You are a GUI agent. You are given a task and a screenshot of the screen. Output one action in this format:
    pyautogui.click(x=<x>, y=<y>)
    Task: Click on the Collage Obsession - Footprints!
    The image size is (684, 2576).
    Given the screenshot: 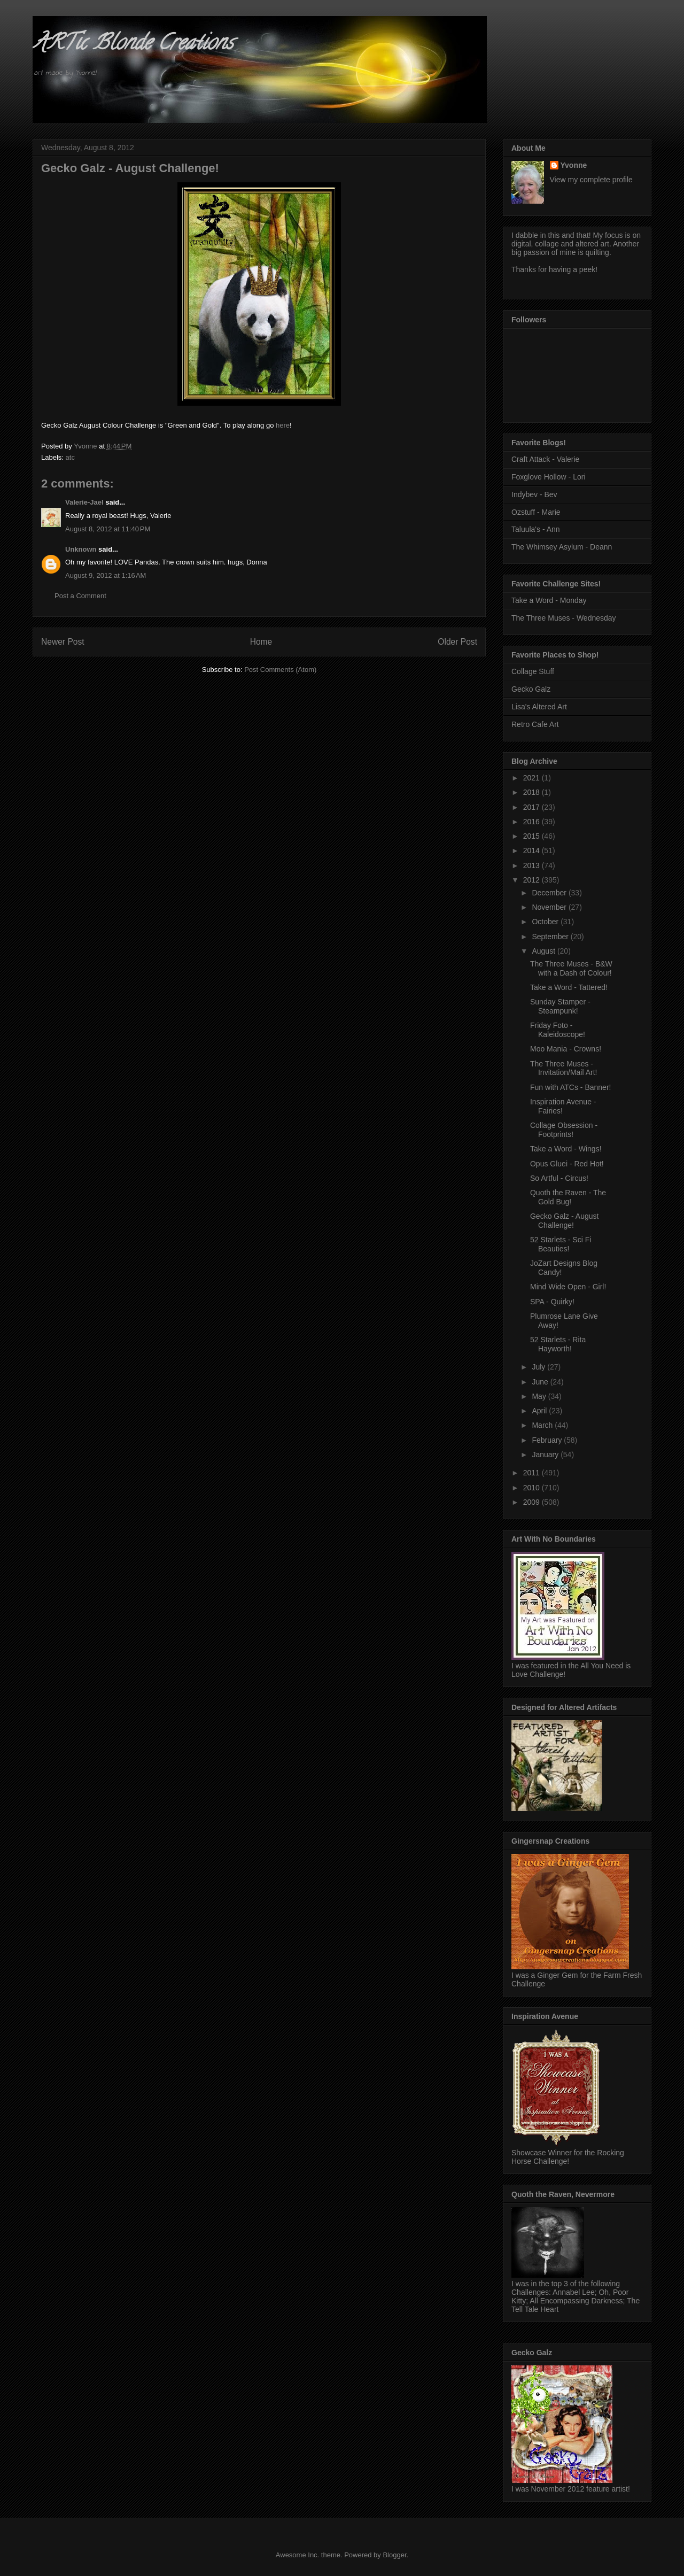 What is the action you would take?
    pyautogui.click(x=563, y=1130)
    